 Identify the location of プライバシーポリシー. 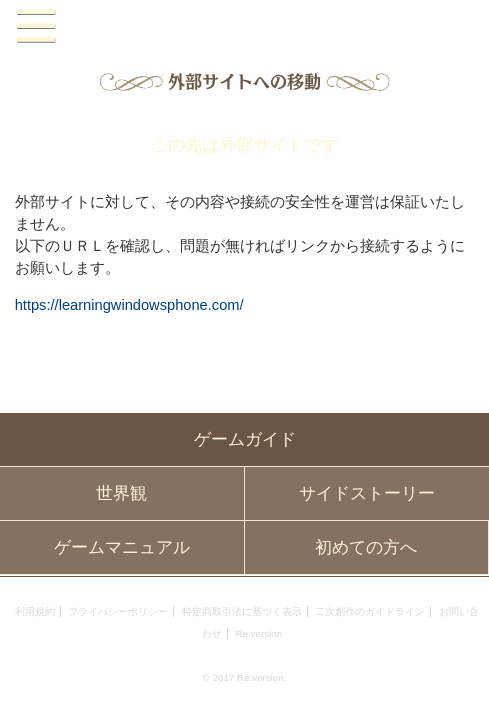
(118, 611).